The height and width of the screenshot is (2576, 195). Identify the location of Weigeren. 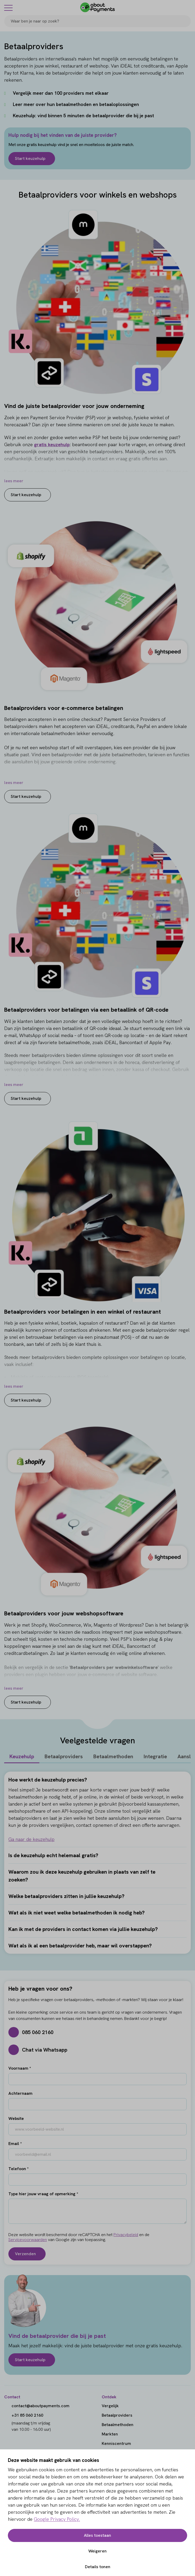
(97, 2551).